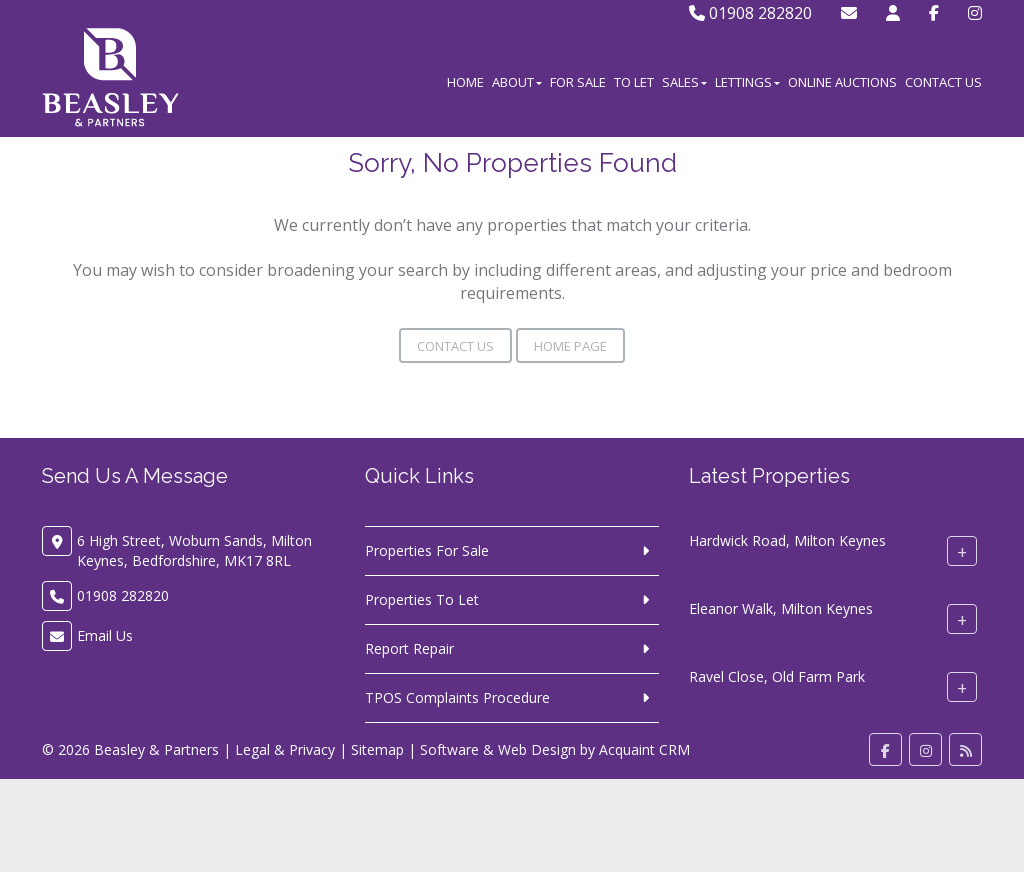 This screenshot has width=1024, height=872. I want to click on Legal & Privacy, so click(285, 749).